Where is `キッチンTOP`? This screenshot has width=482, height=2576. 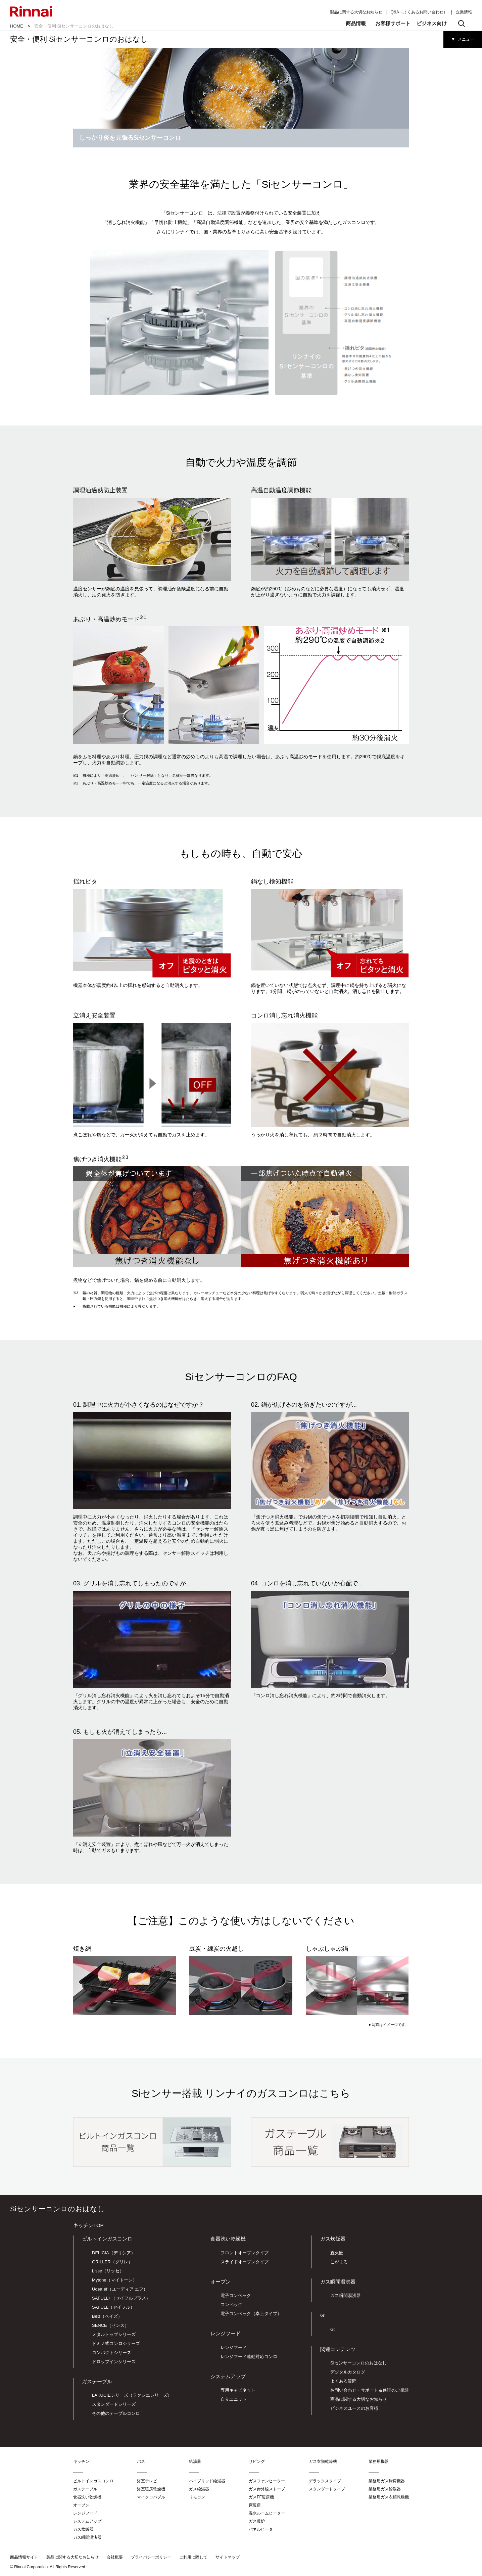 キッチンTOP is located at coordinates (88, 2225).